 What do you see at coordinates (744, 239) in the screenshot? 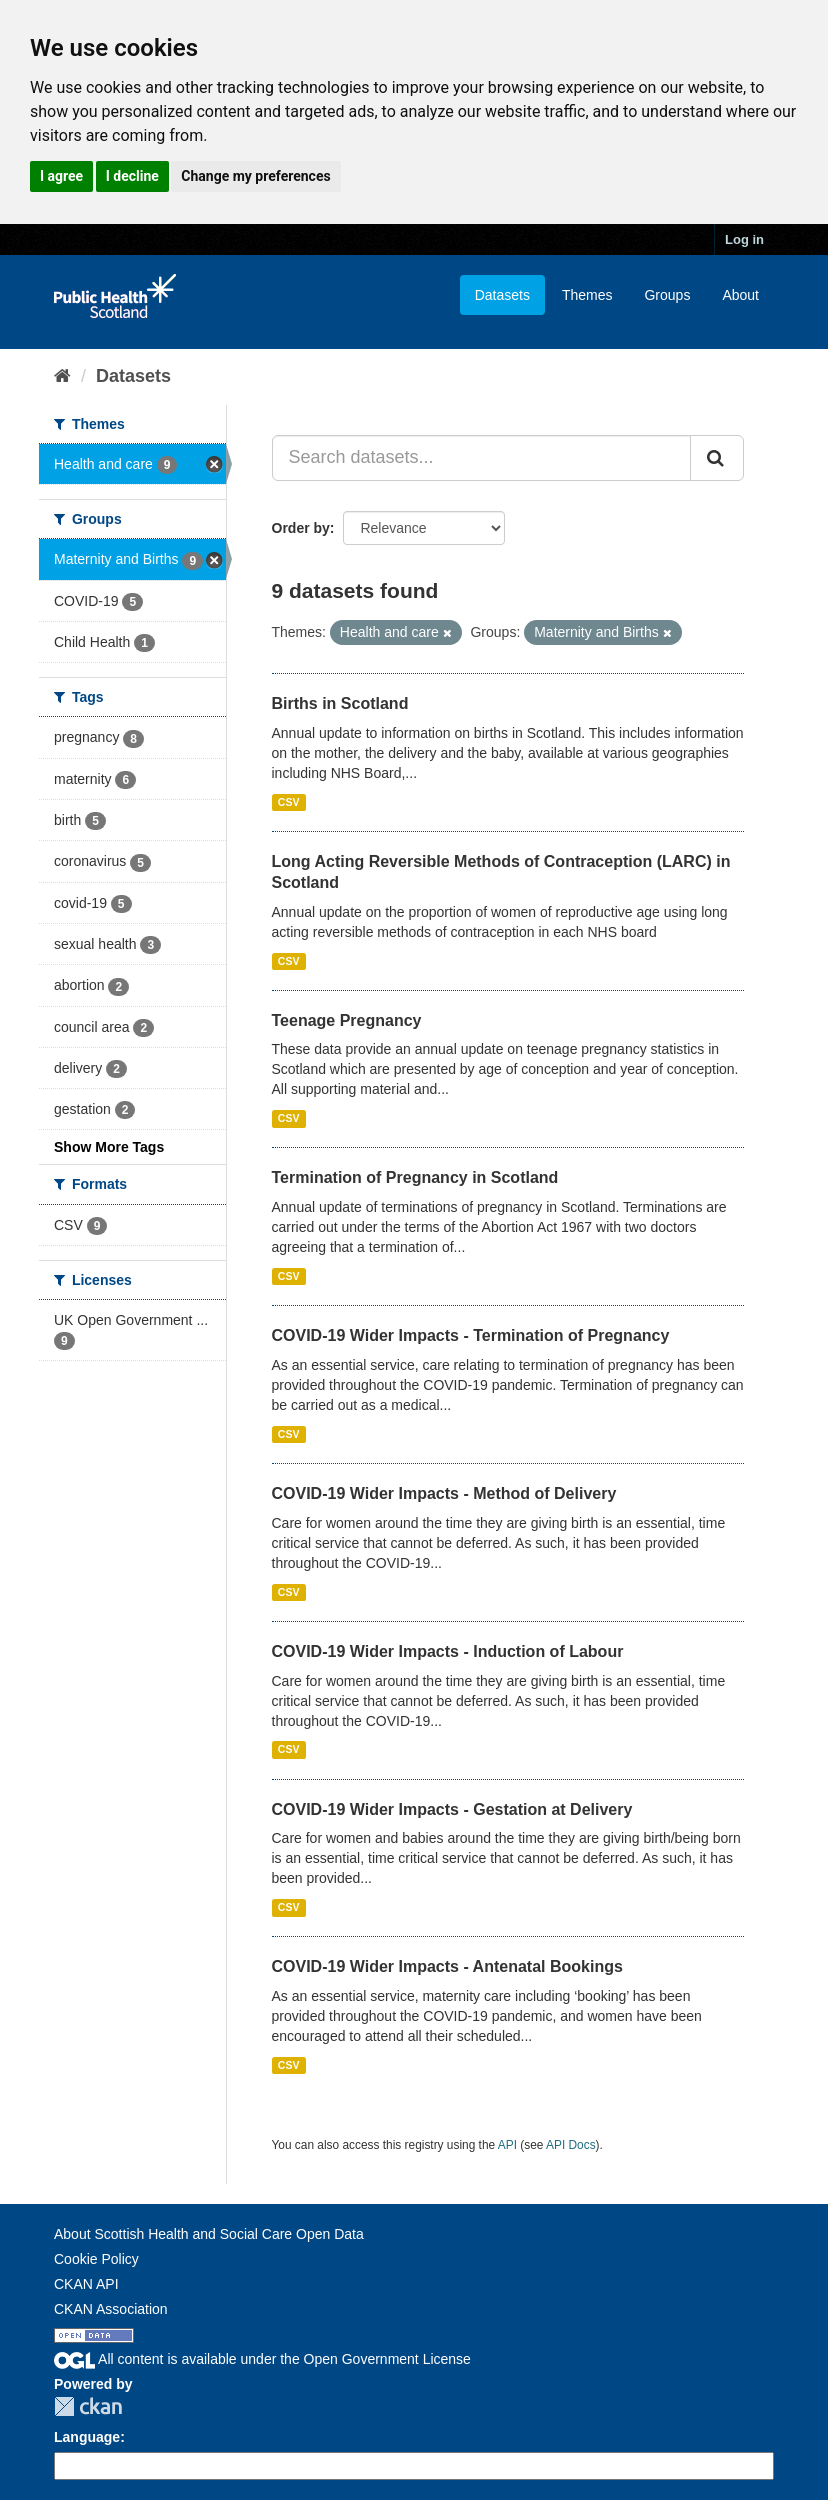
I see `Log in` at bounding box center [744, 239].